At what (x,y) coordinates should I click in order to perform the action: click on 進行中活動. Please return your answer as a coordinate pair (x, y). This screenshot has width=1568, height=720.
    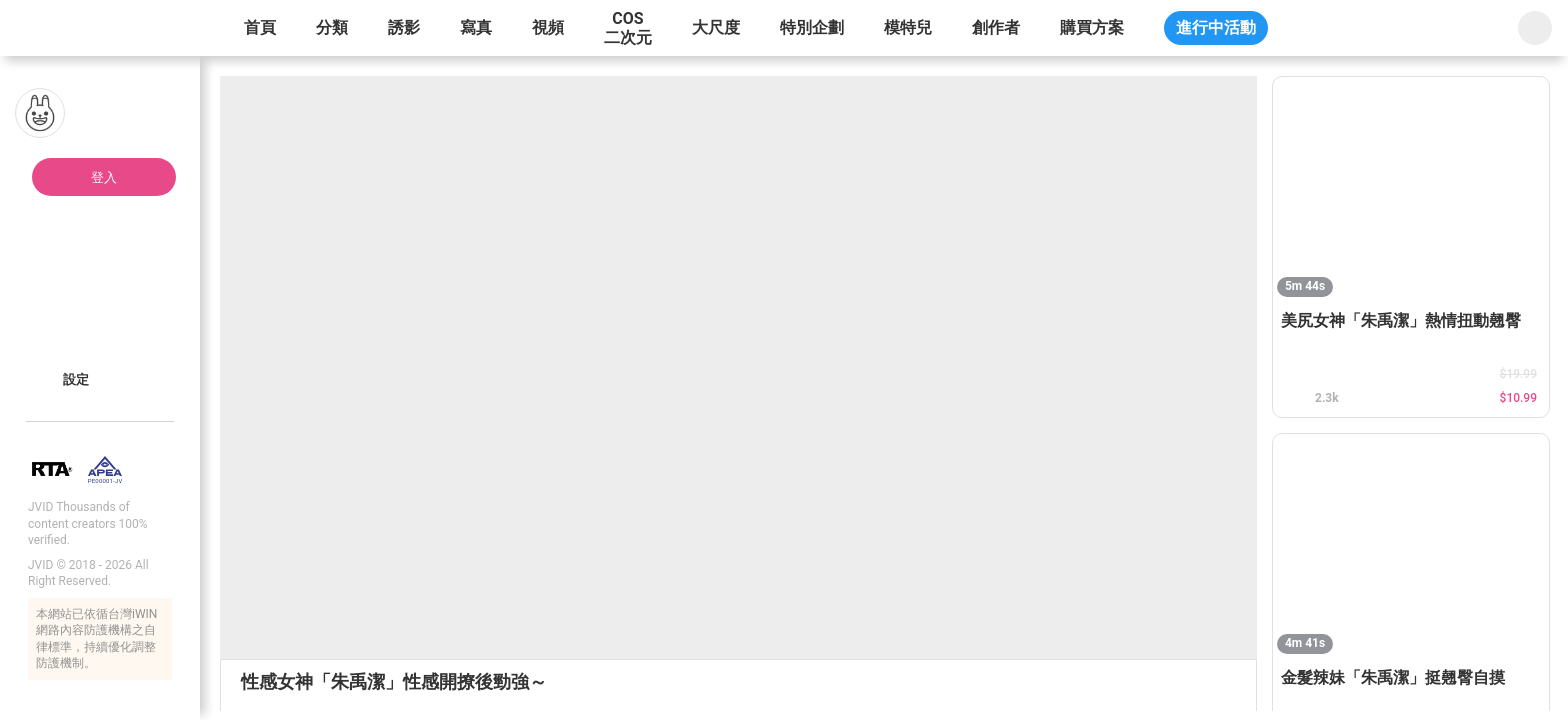
    Looking at the image, I should click on (1216, 27).